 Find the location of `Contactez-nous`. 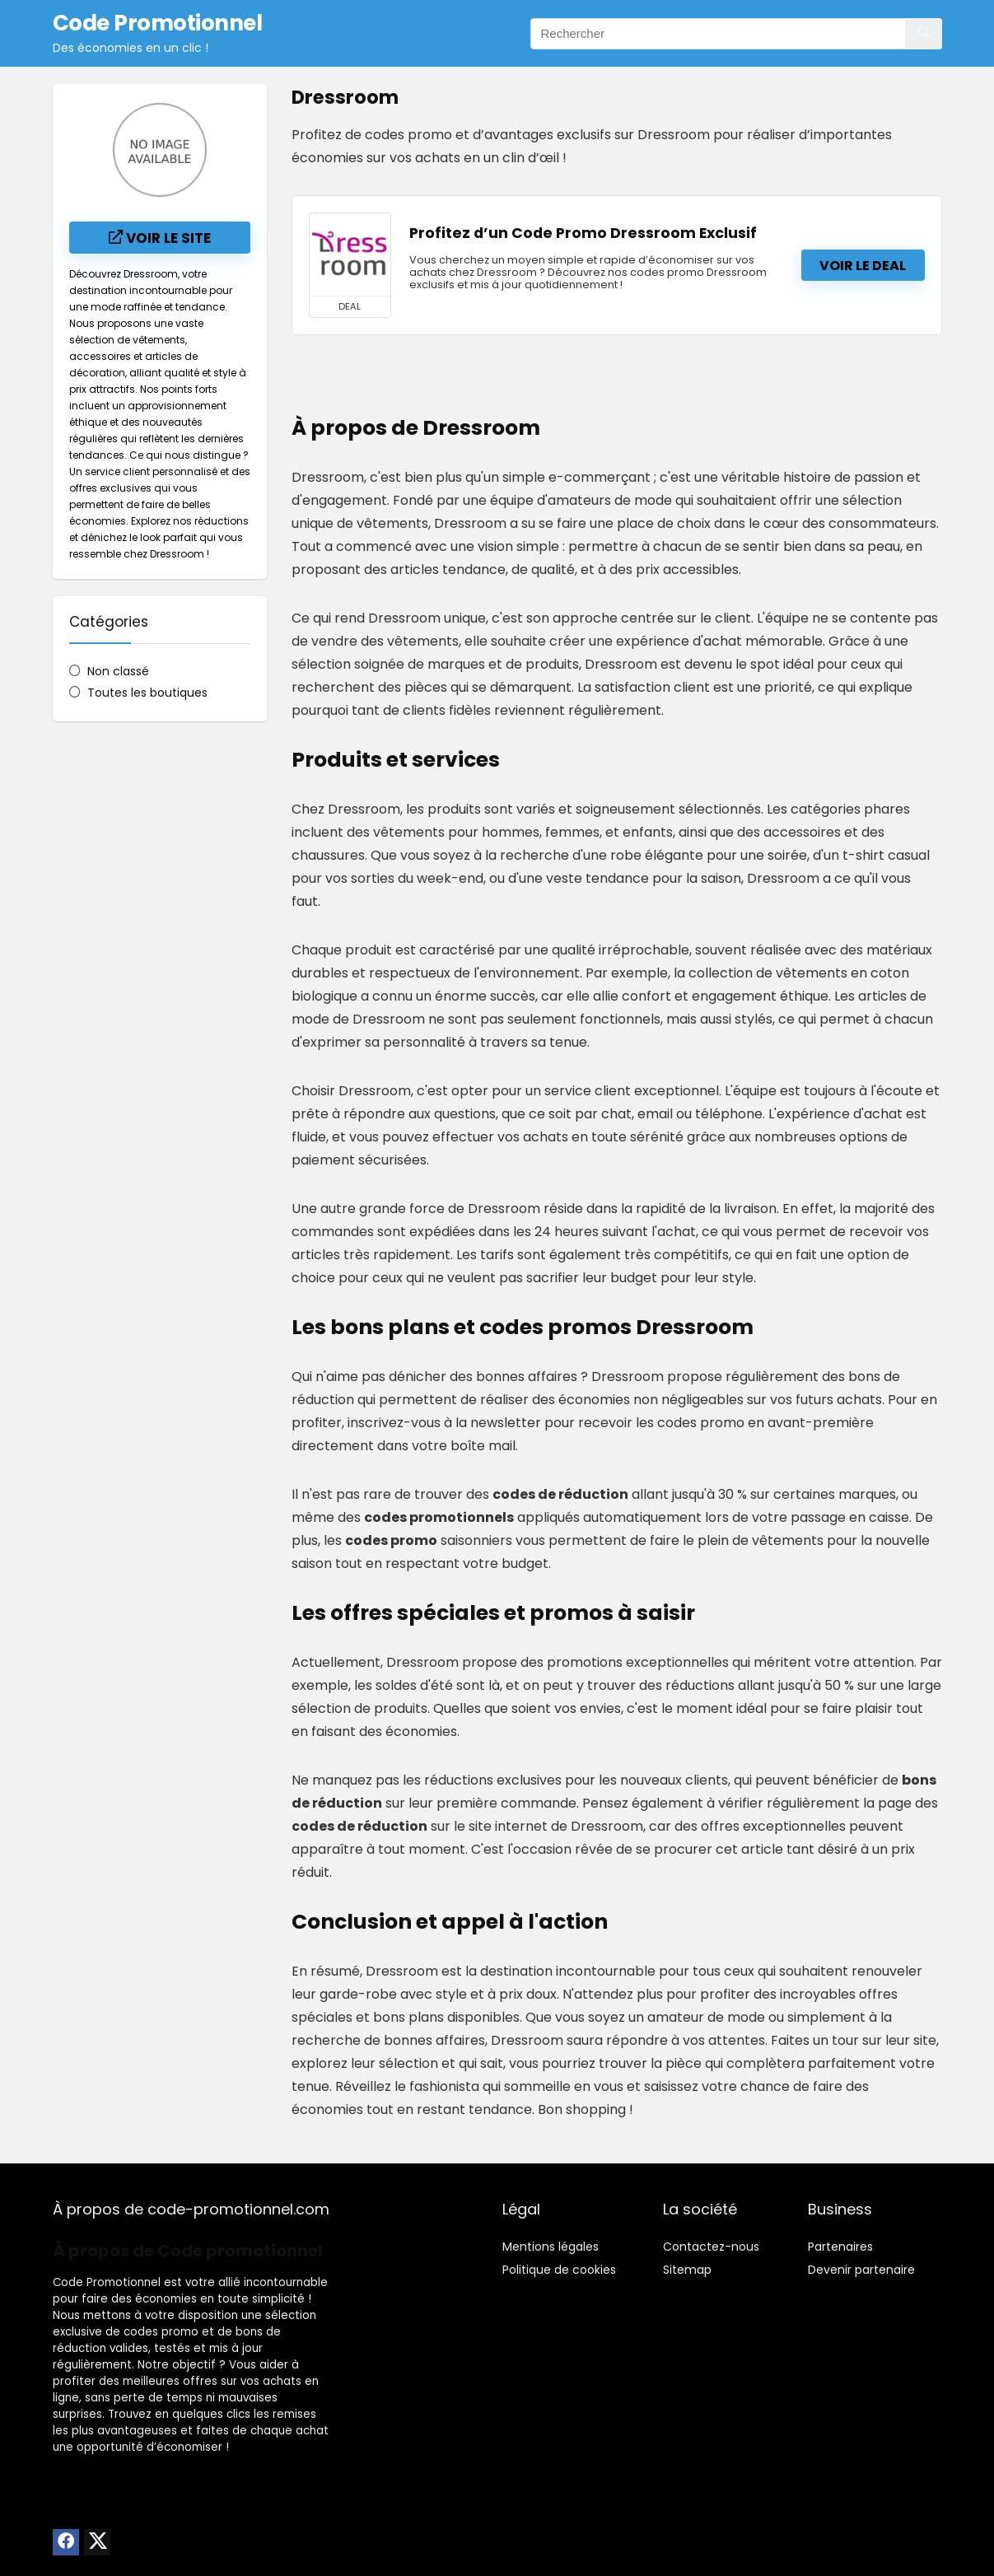

Contactez-nous is located at coordinates (711, 2246).